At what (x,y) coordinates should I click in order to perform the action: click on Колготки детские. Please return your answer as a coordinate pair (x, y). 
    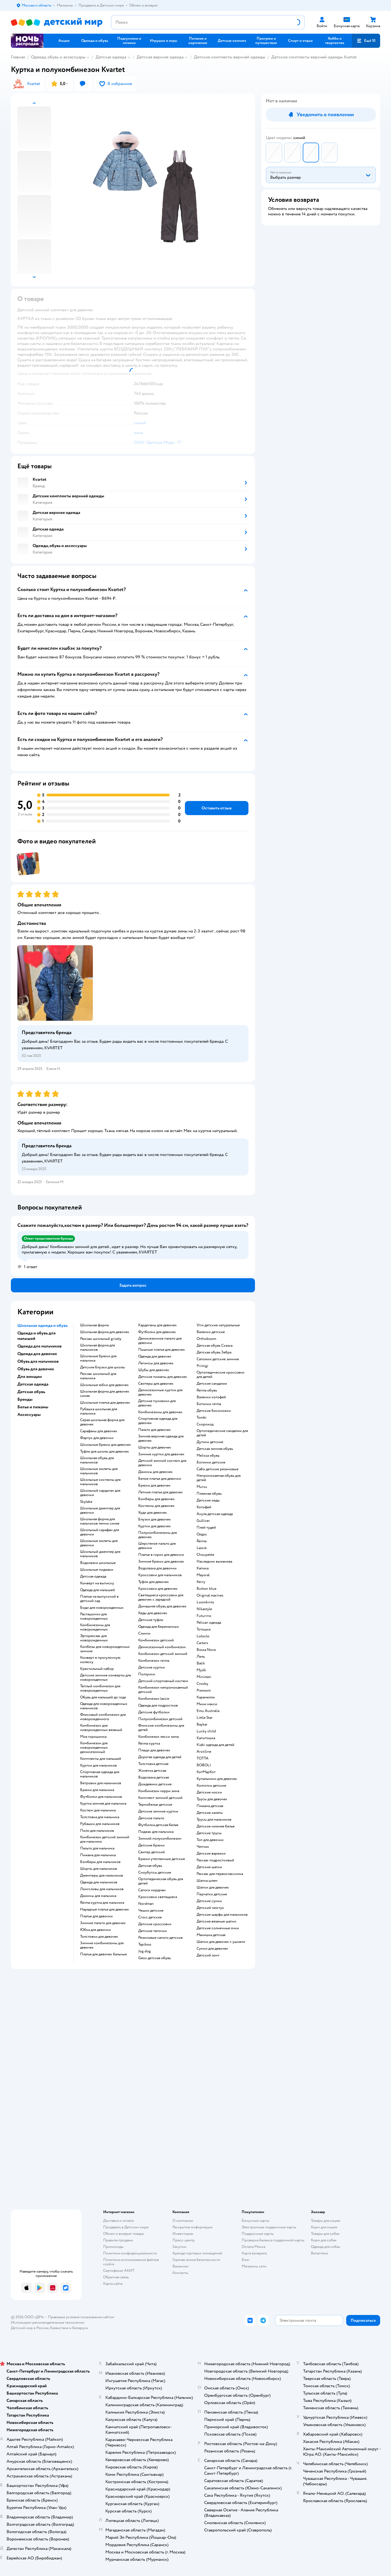
    Looking at the image, I should click on (211, 1785).